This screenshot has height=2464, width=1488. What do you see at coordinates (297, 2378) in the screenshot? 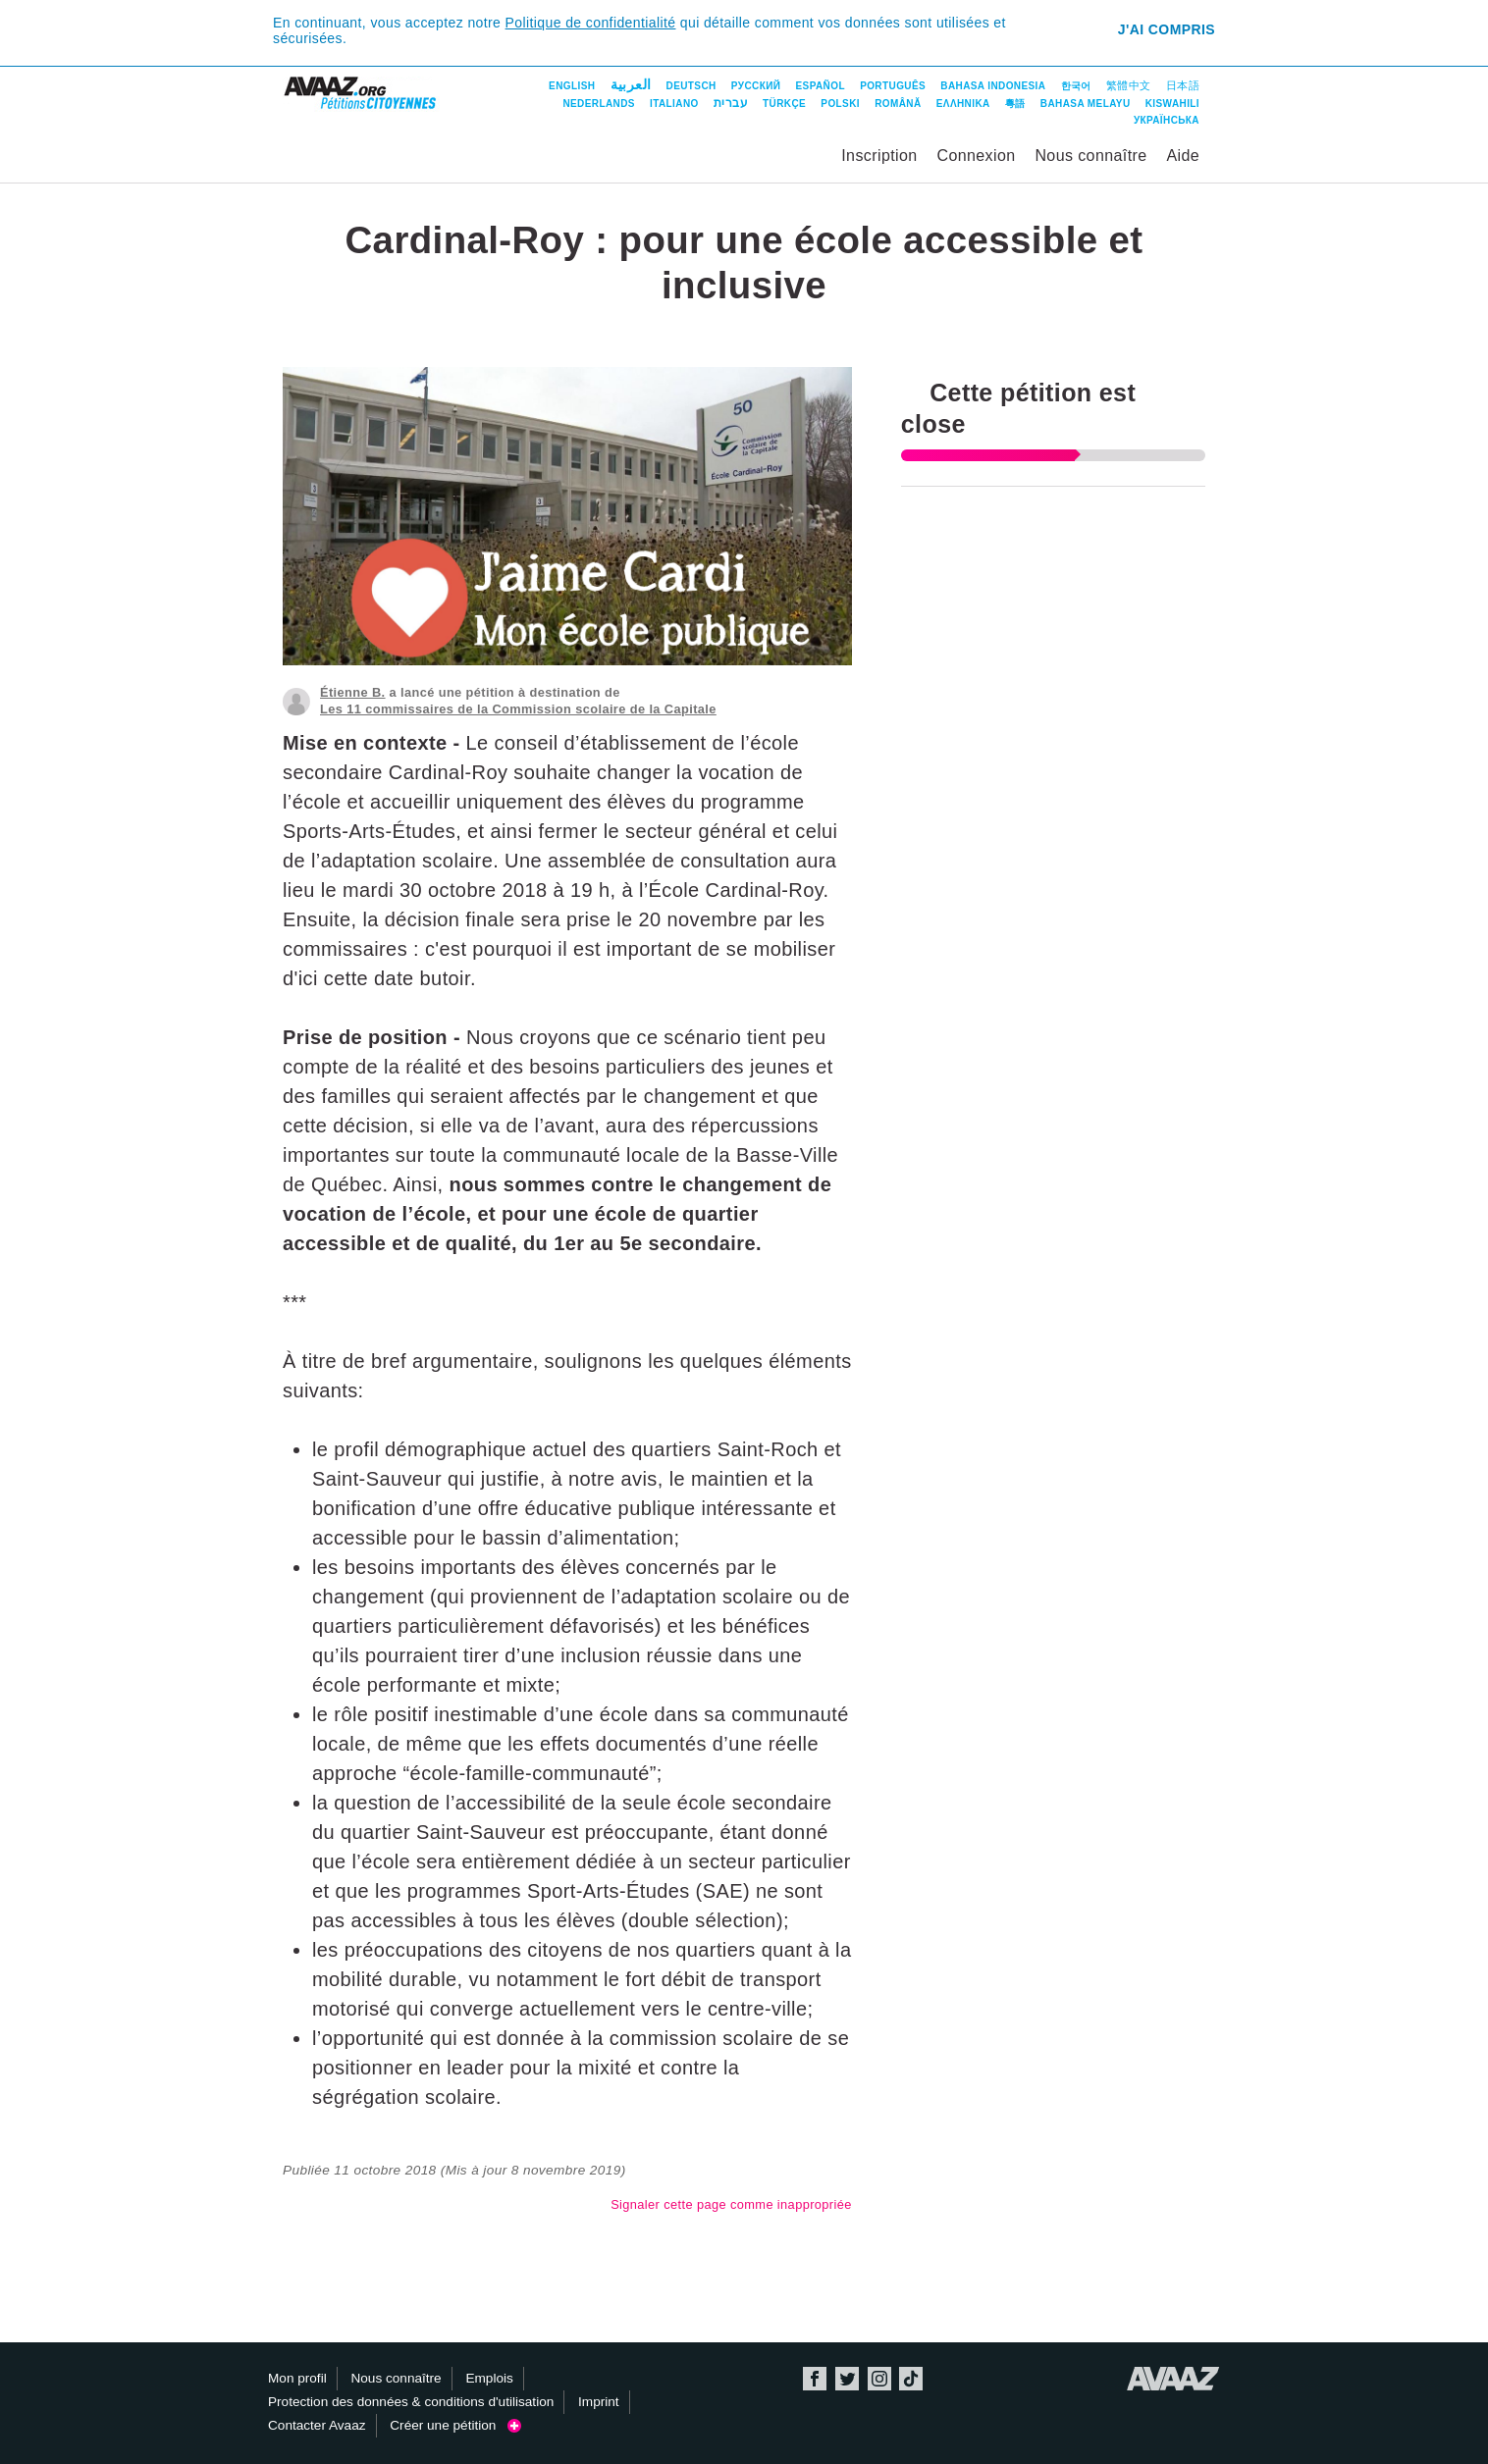
I see `Mon profil` at bounding box center [297, 2378].